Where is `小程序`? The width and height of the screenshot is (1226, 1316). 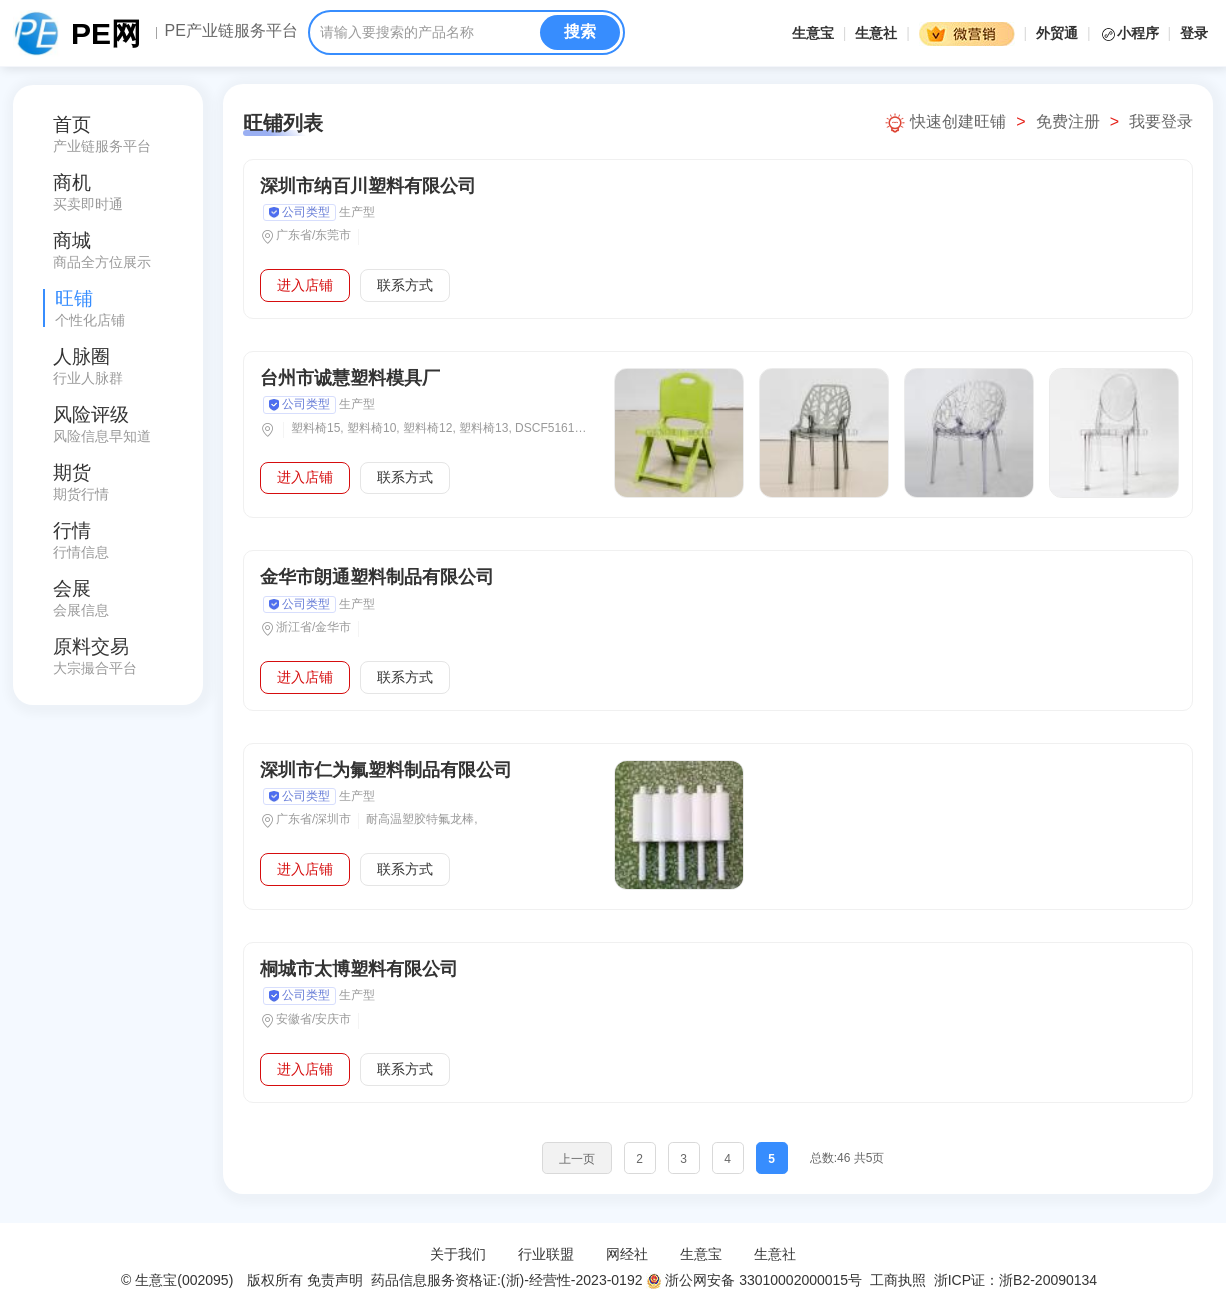 小程序 is located at coordinates (1131, 33).